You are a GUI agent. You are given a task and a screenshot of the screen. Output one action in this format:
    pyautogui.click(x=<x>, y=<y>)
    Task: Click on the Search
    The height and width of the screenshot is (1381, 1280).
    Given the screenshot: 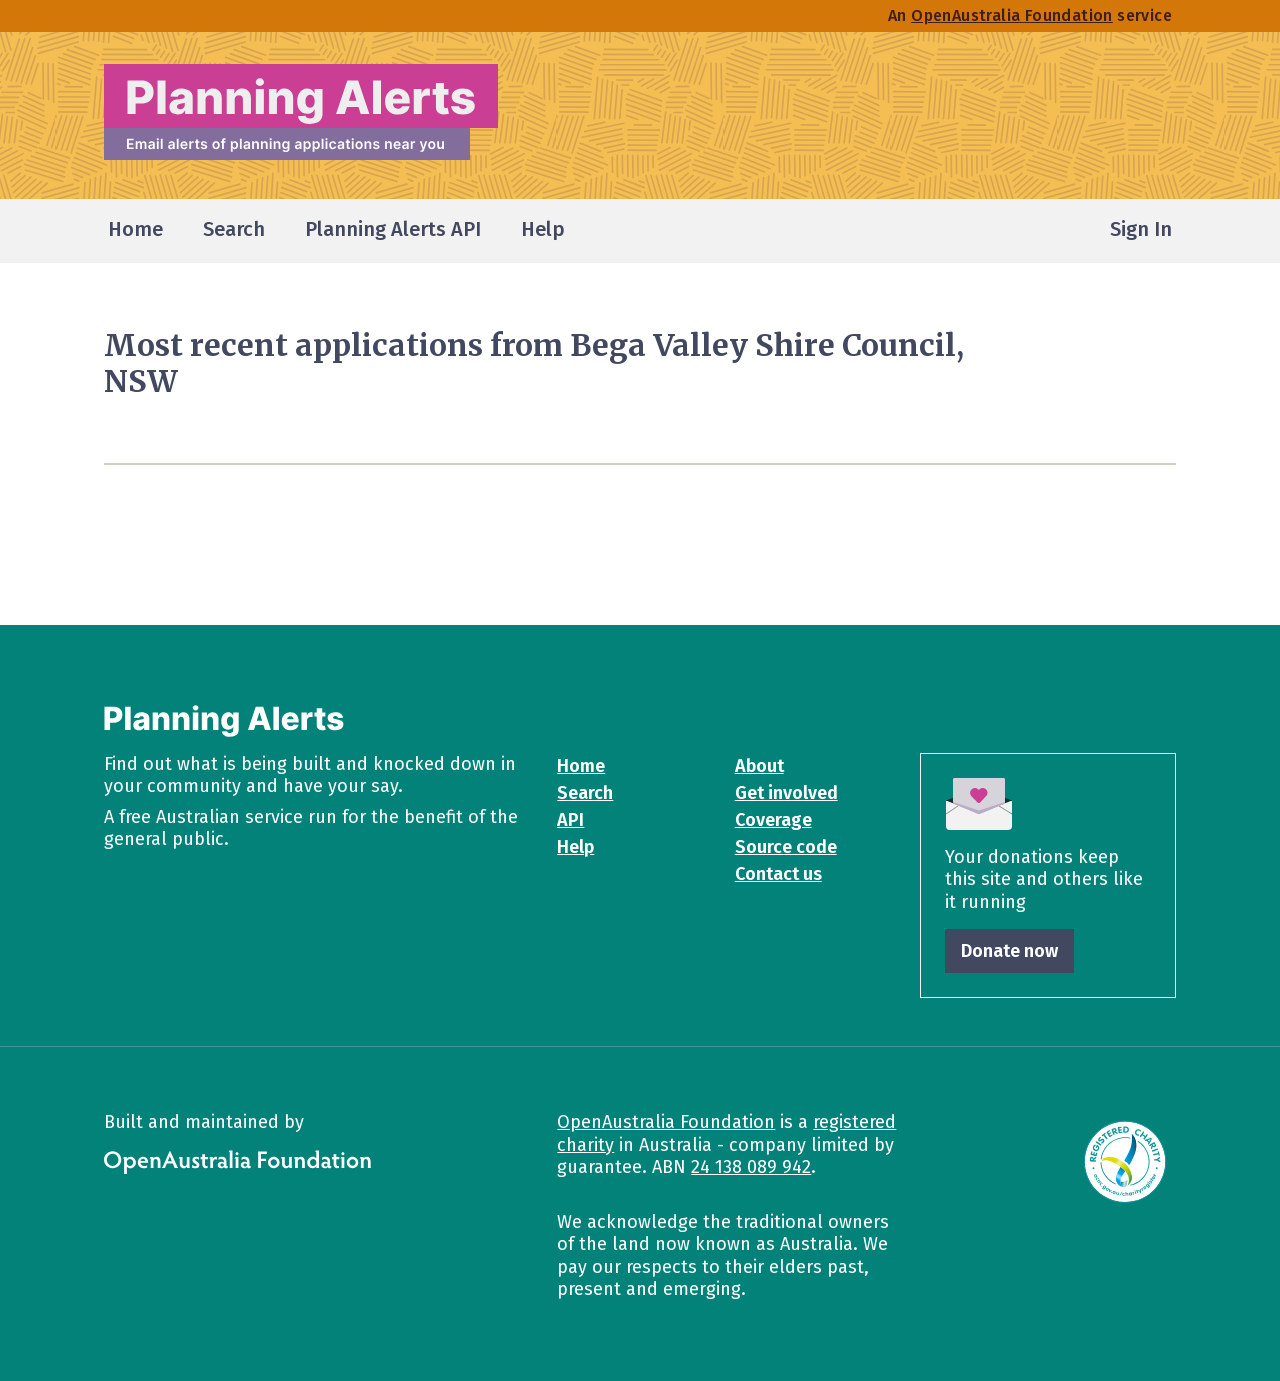 What is the action you would take?
    pyautogui.click(x=585, y=793)
    